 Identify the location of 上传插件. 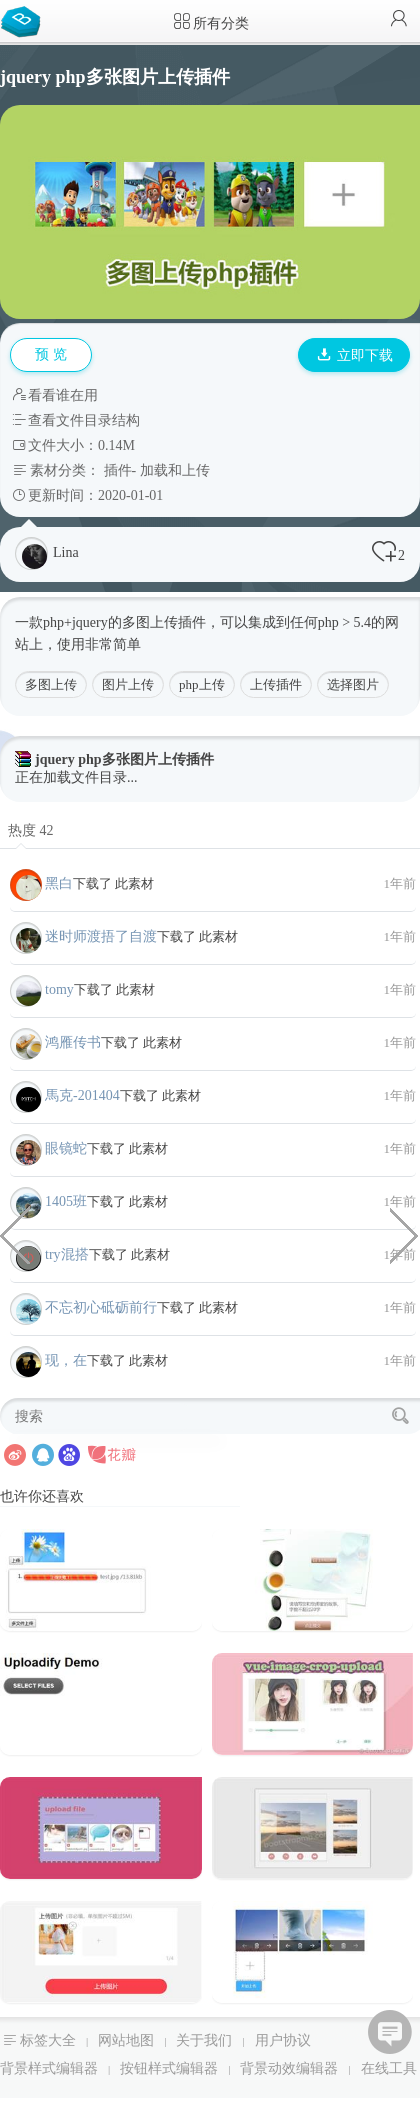
(276, 684).